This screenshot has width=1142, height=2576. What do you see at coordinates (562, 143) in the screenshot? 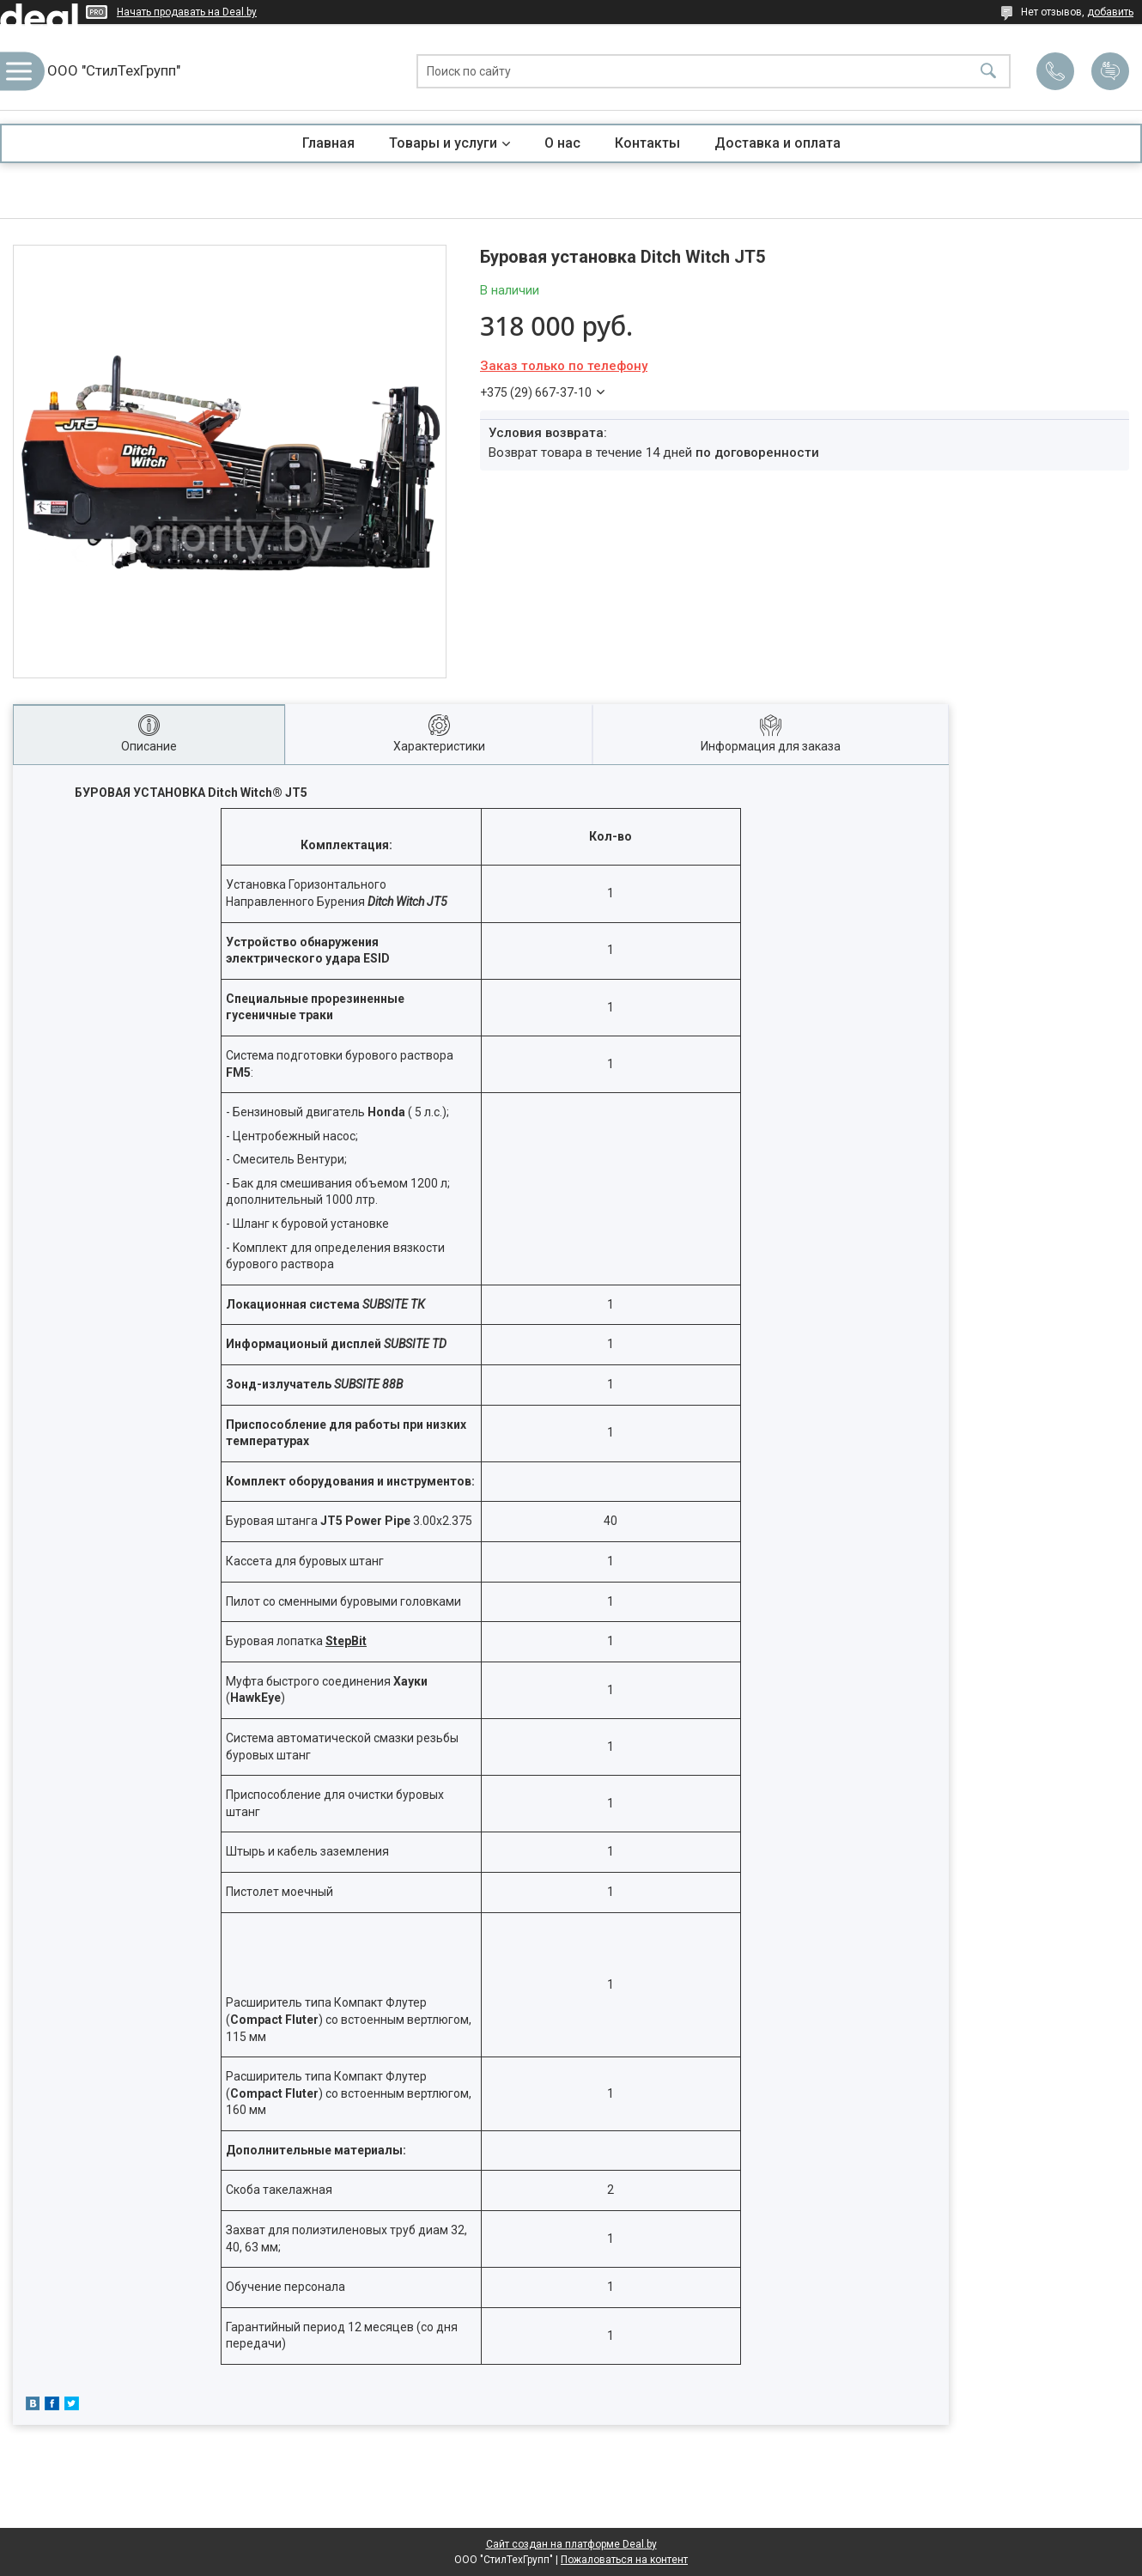
I see `О нас` at bounding box center [562, 143].